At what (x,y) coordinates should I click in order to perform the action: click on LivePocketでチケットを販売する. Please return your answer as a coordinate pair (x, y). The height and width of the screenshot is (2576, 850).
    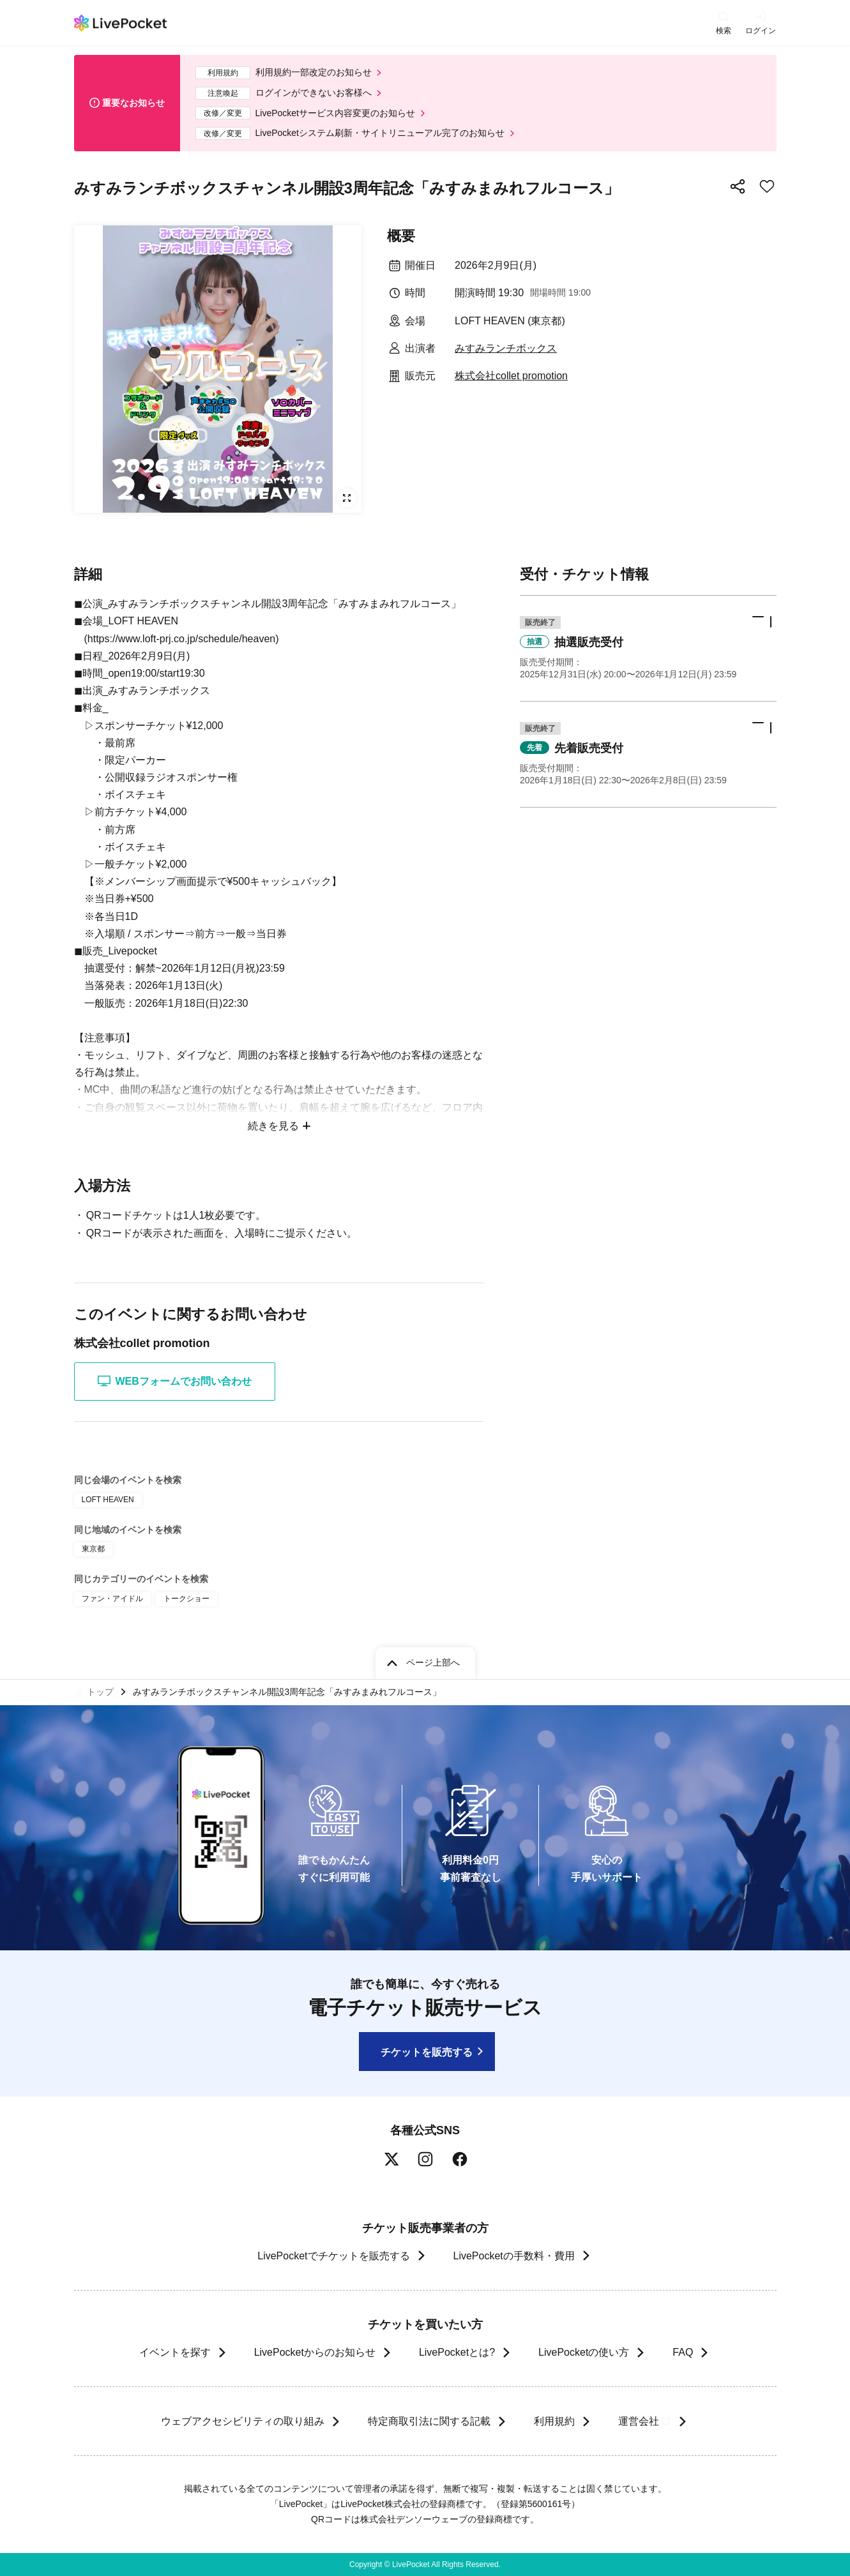
    Looking at the image, I should click on (333, 2255).